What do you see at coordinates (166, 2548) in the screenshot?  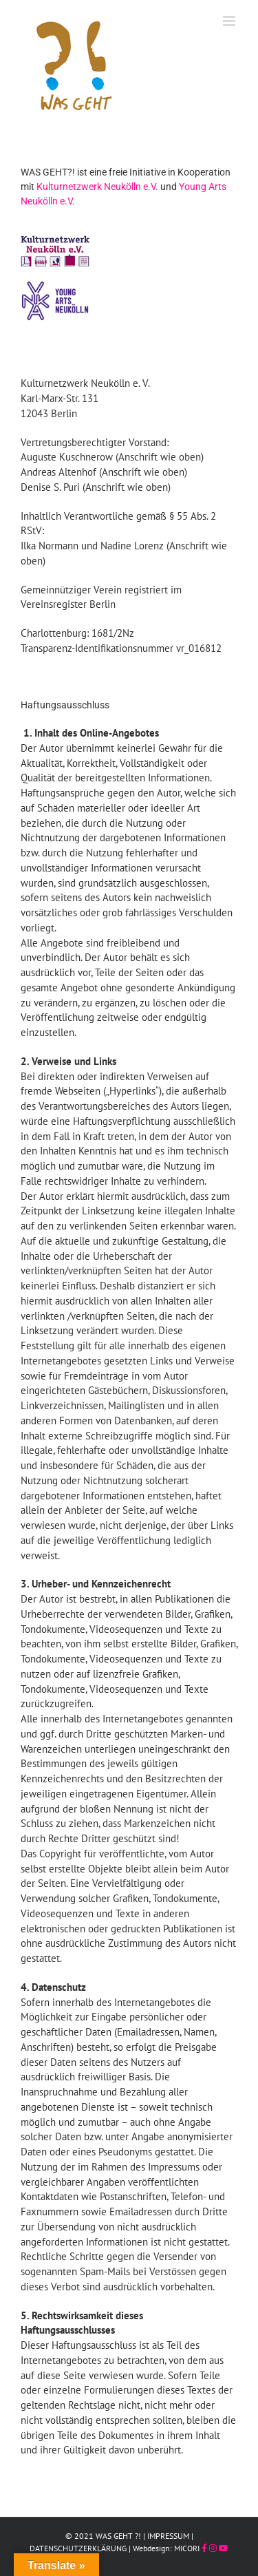 I see `Webdesign: MICORI` at bounding box center [166, 2548].